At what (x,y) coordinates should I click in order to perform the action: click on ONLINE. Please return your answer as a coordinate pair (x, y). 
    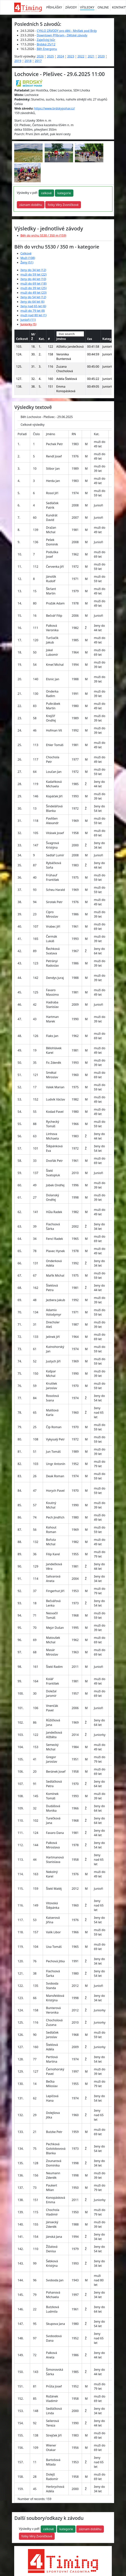
    Looking at the image, I should click on (103, 7).